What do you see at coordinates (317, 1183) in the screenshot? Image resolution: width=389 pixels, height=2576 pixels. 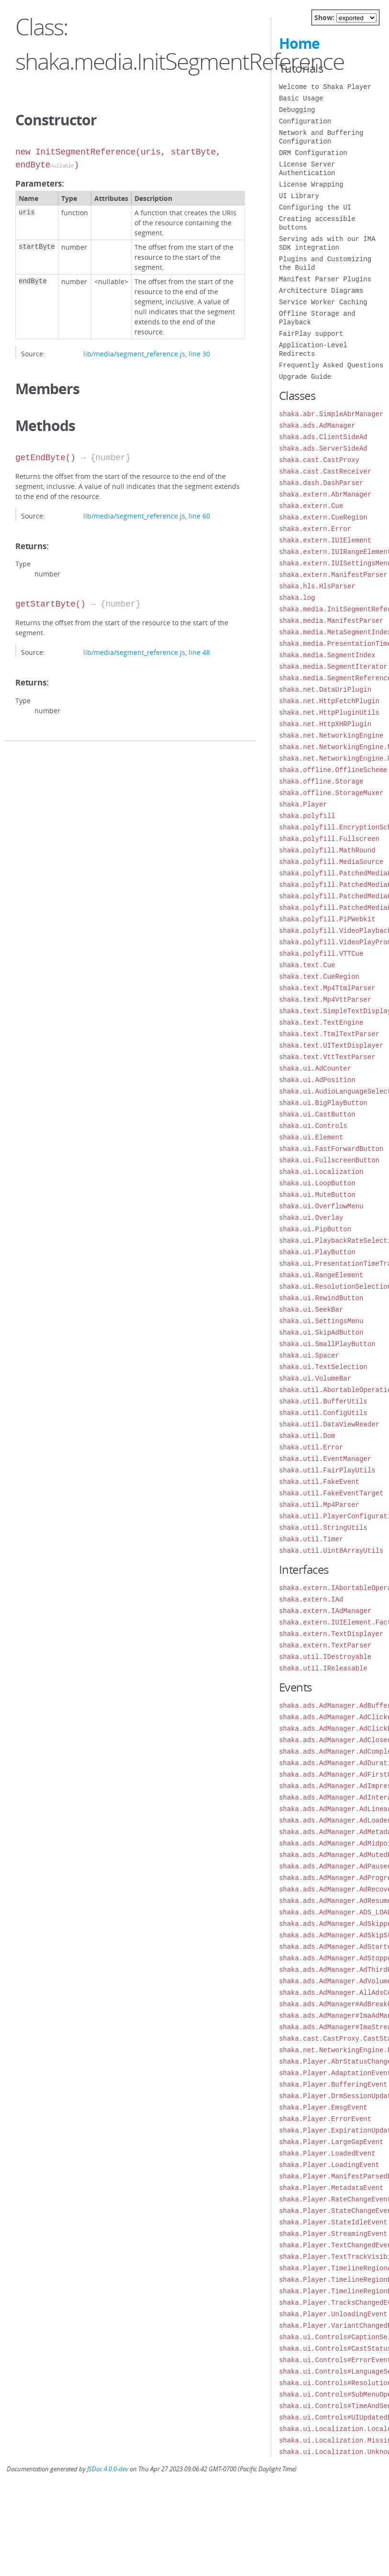 I see `shaka.ui.LoopButton` at bounding box center [317, 1183].